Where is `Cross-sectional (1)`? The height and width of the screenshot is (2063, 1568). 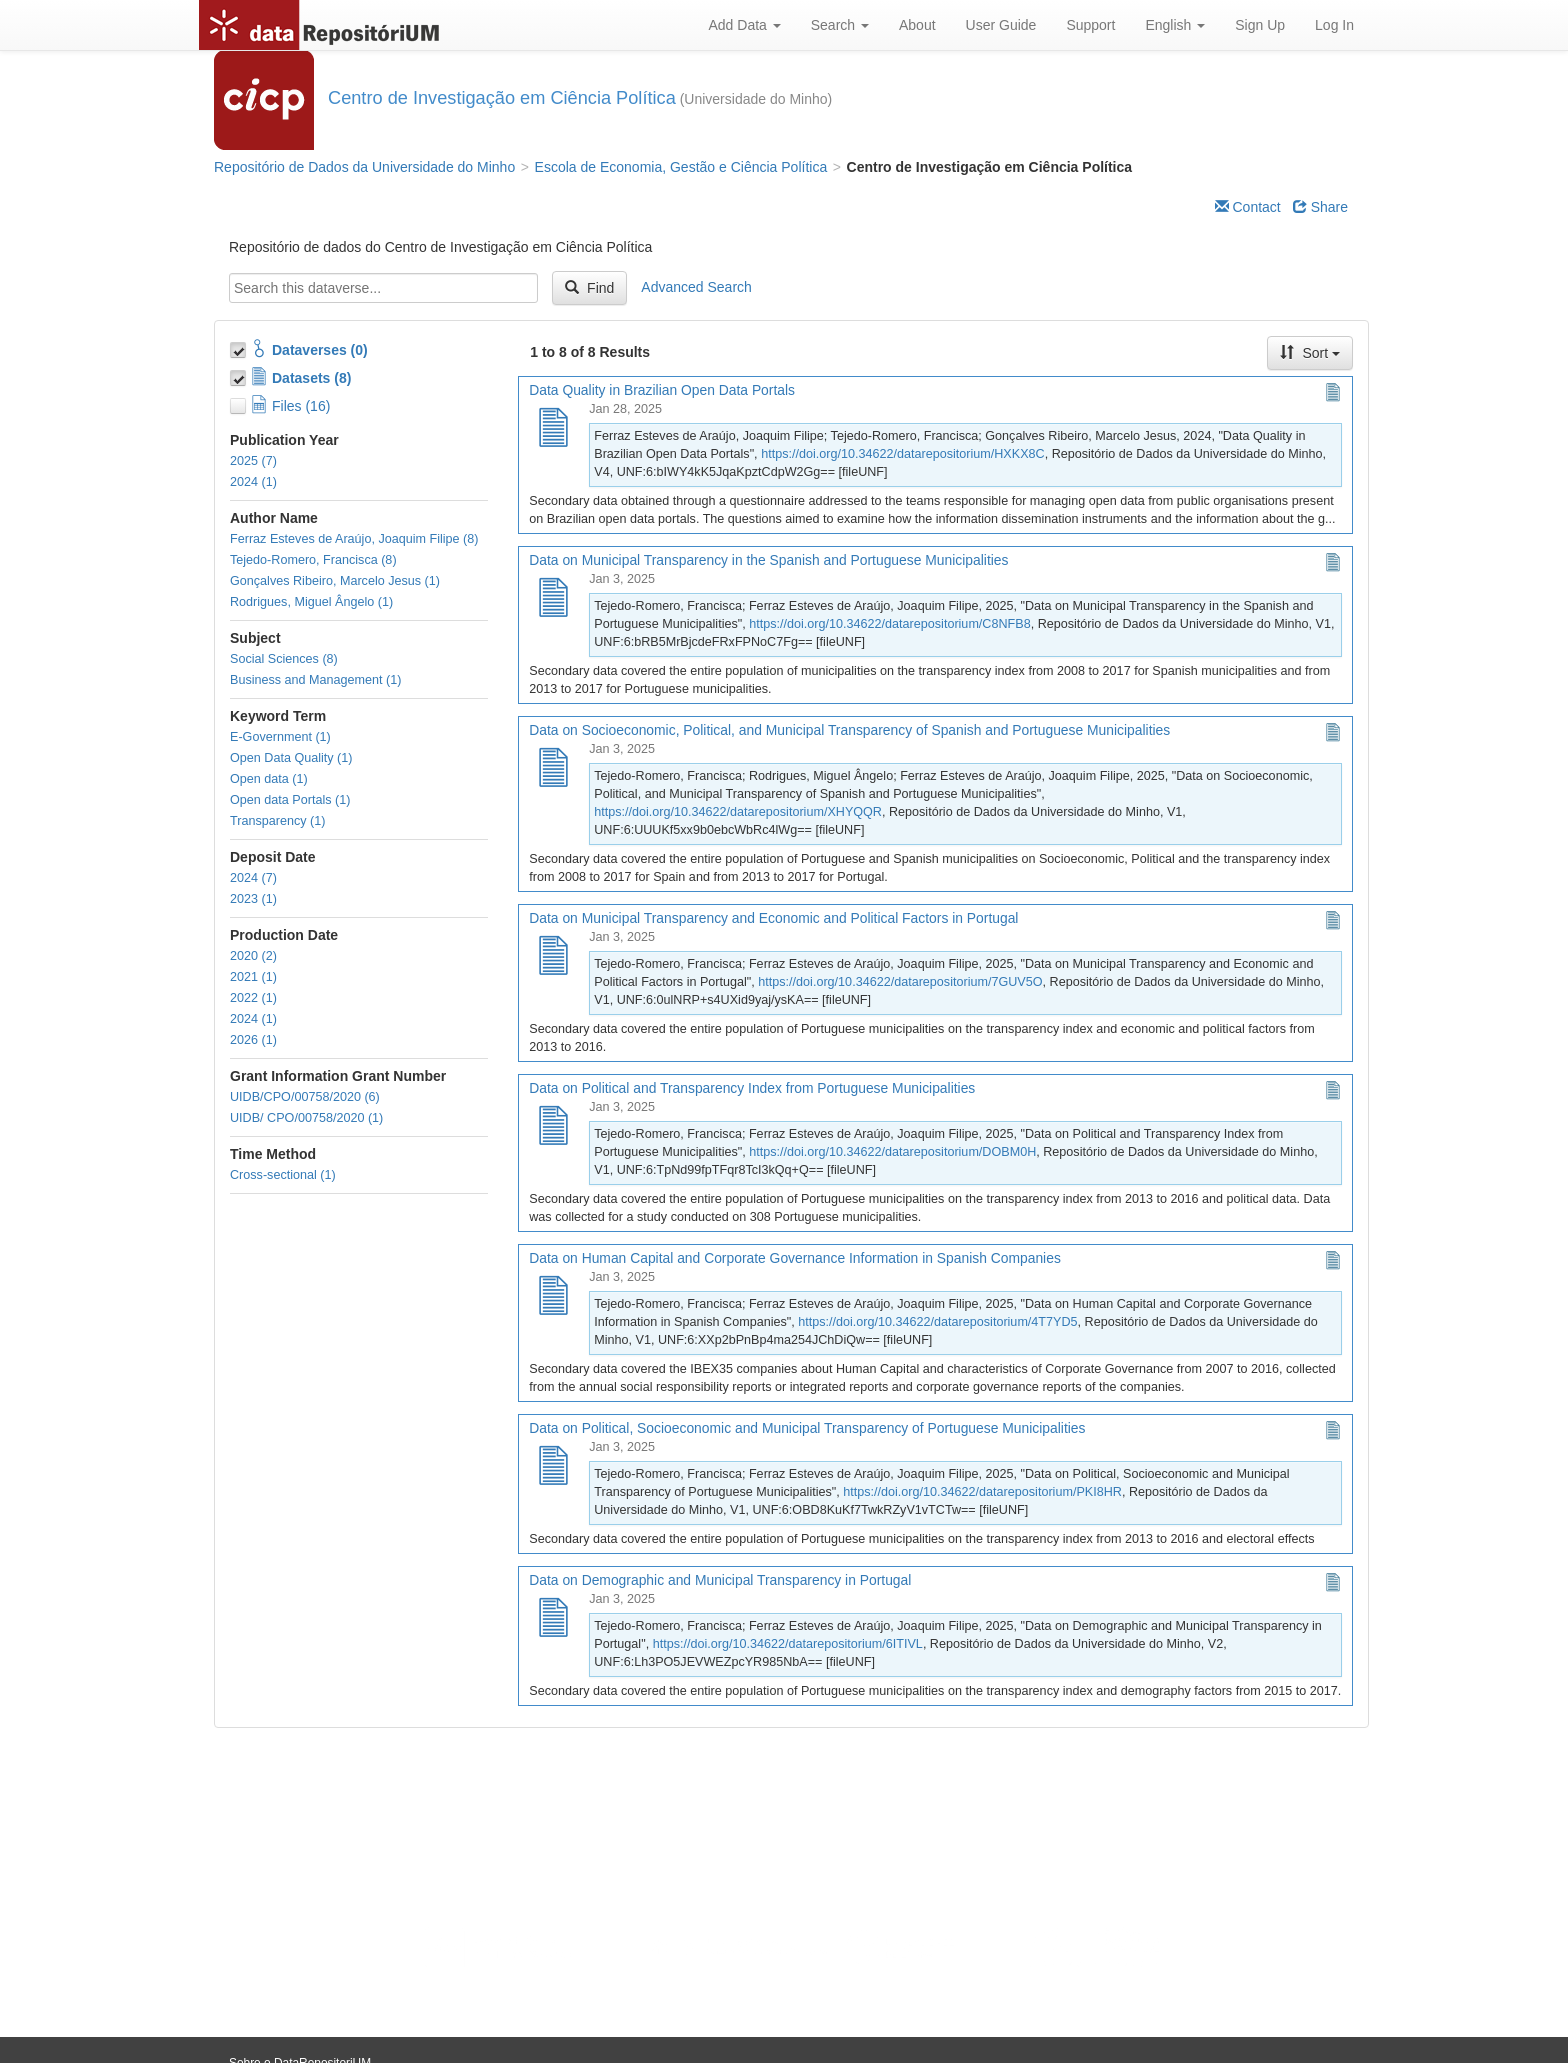
Cross-sectional (1) is located at coordinates (283, 1175).